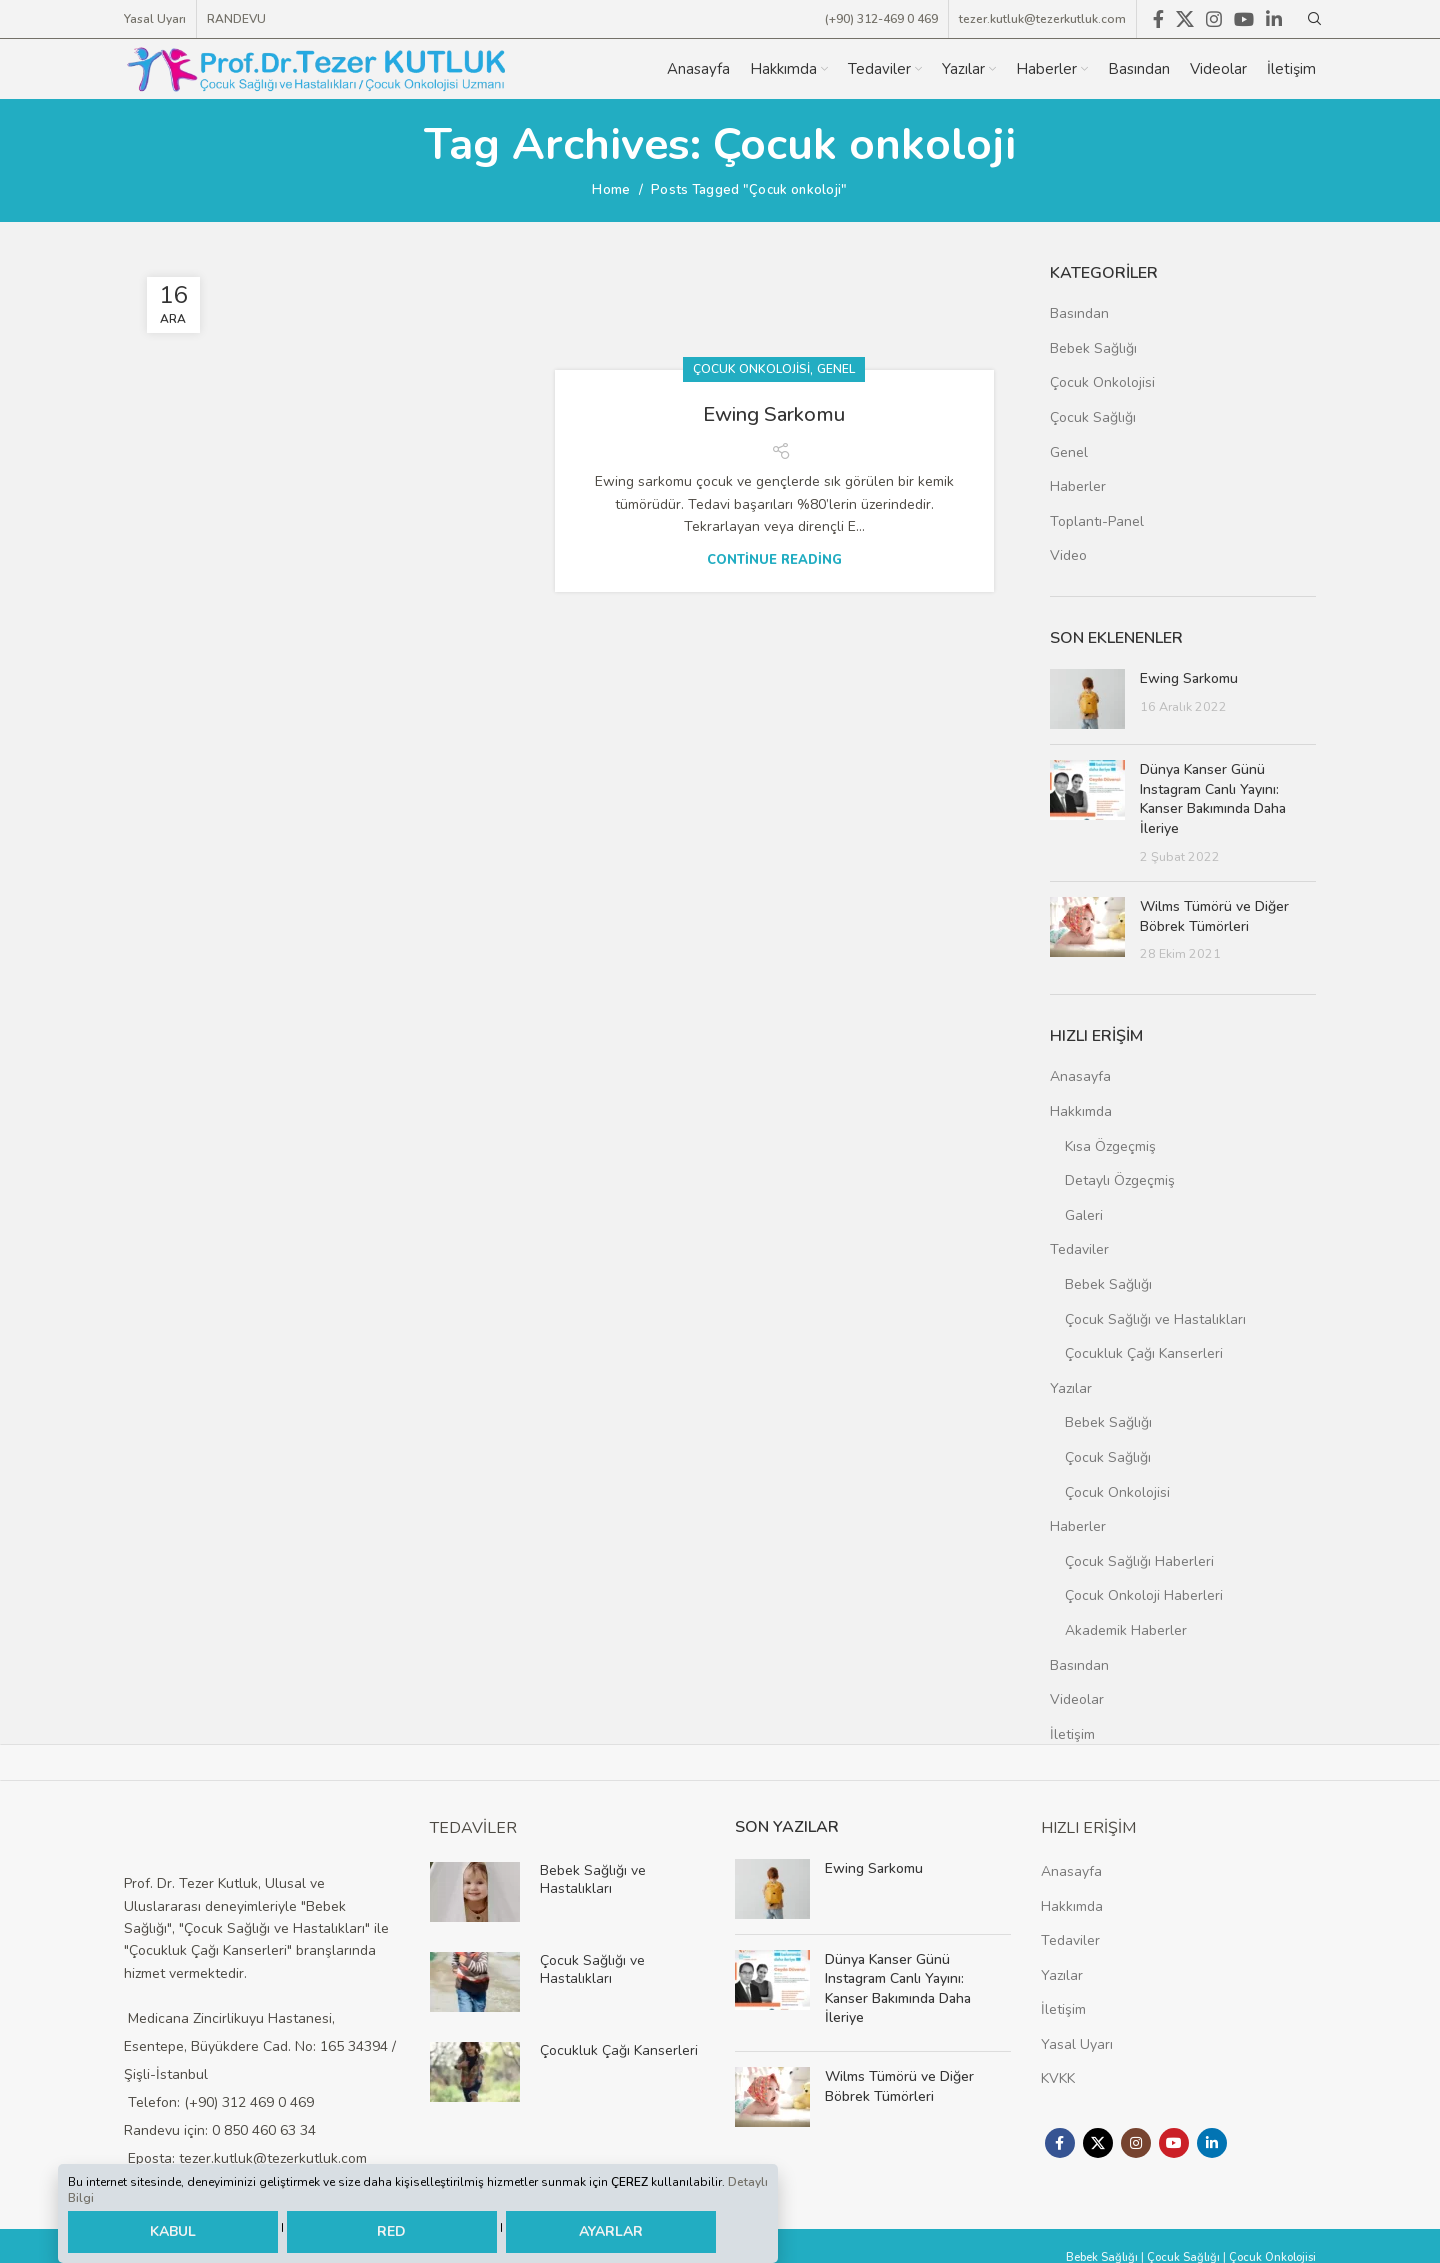 The image size is (1440, 2263). I want to click on [YouTube social link], so click(1174, 2140).